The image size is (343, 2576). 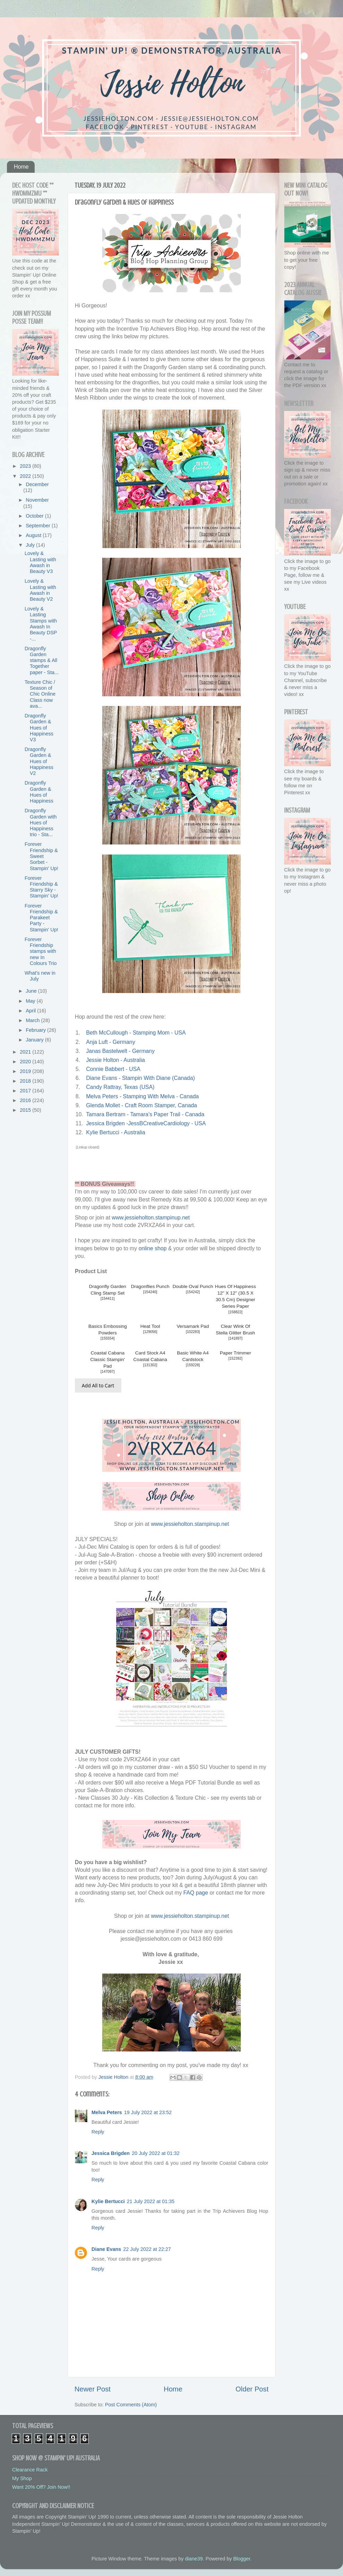 I want to click on December, so click(x=37, y=484).